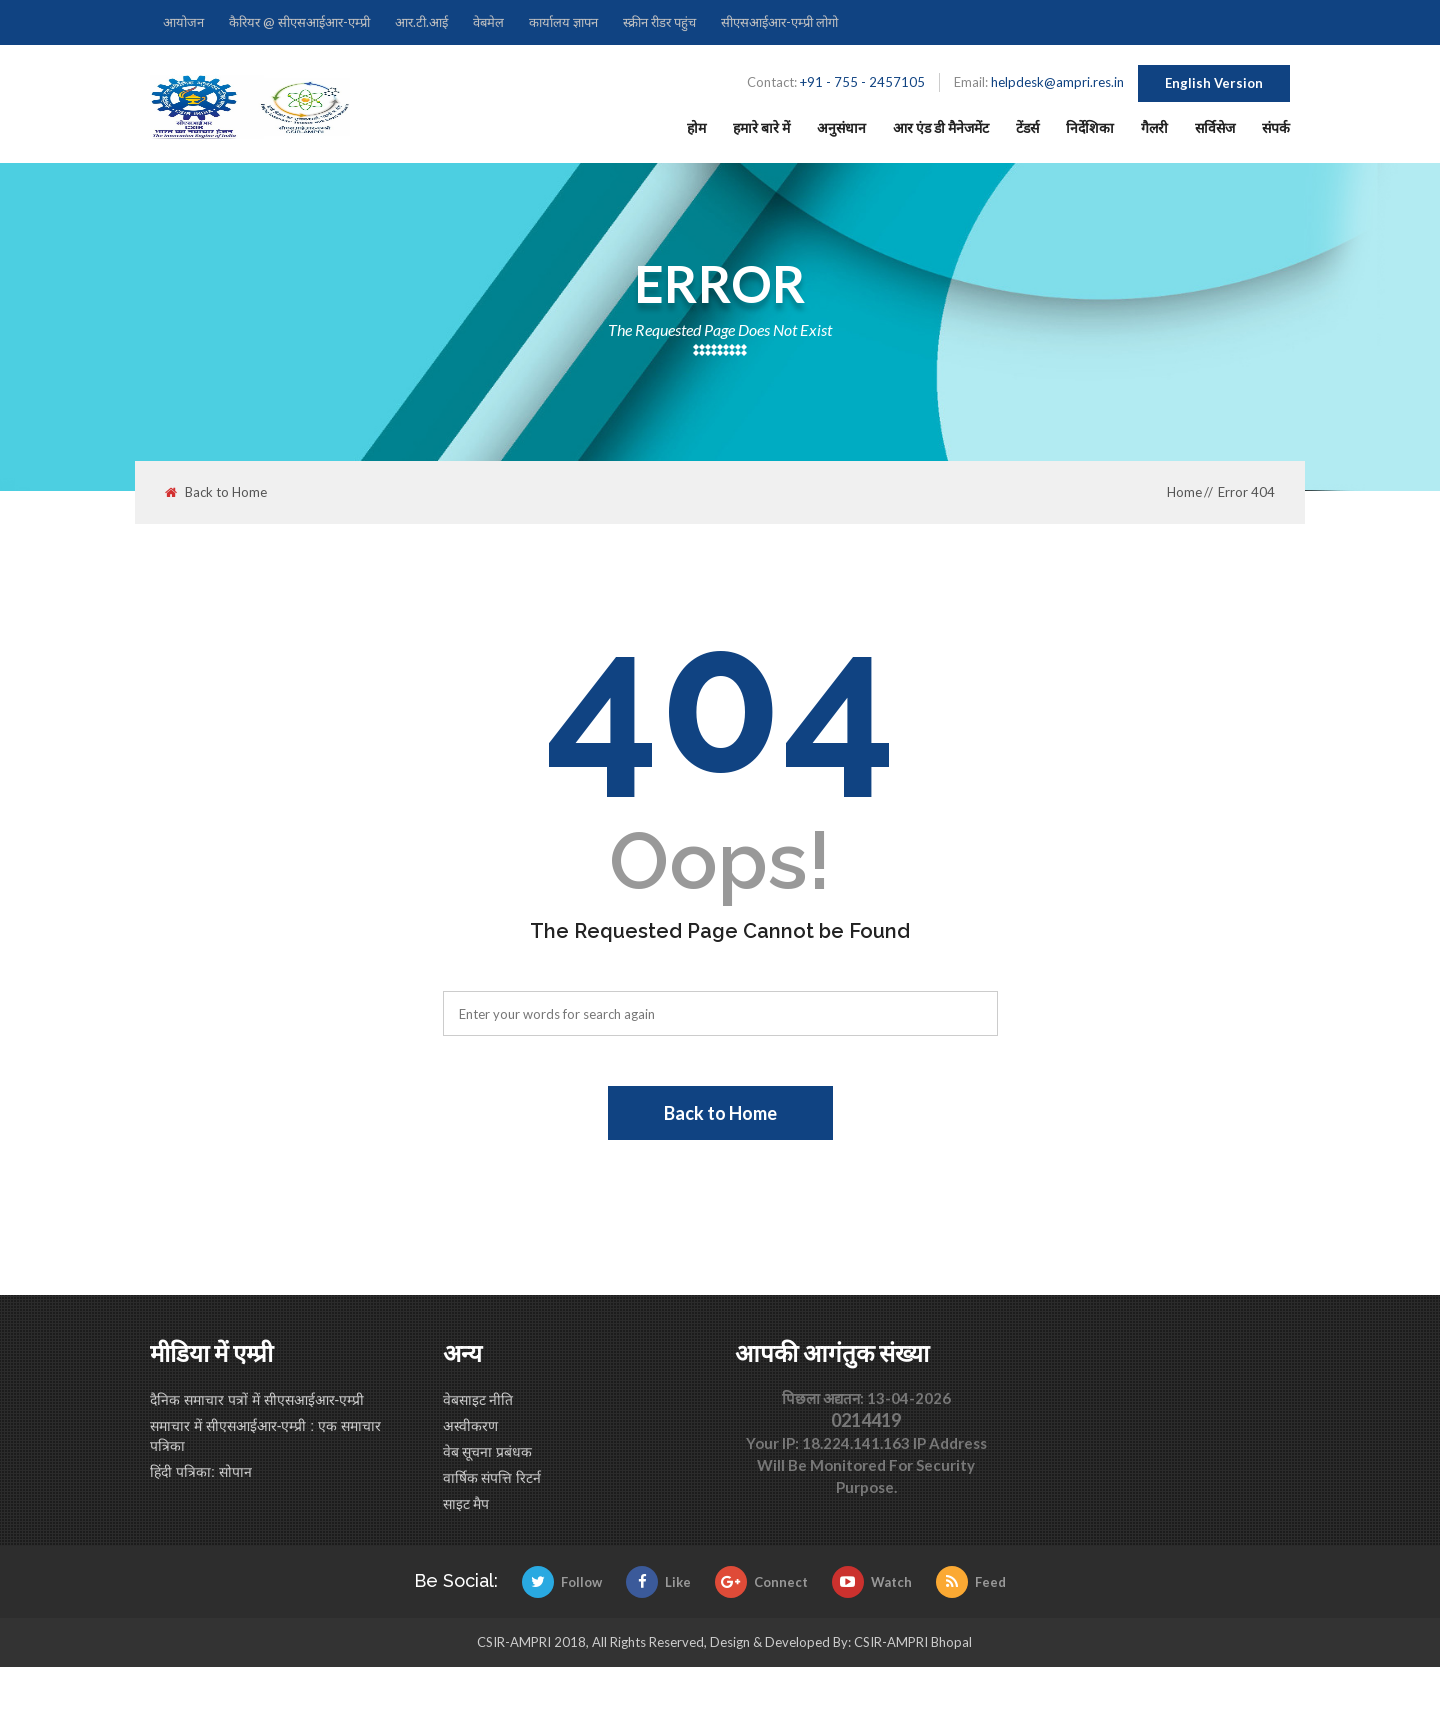 The image size is (1440, 1709). I want to click on गैलरी, so click(1154, 127).